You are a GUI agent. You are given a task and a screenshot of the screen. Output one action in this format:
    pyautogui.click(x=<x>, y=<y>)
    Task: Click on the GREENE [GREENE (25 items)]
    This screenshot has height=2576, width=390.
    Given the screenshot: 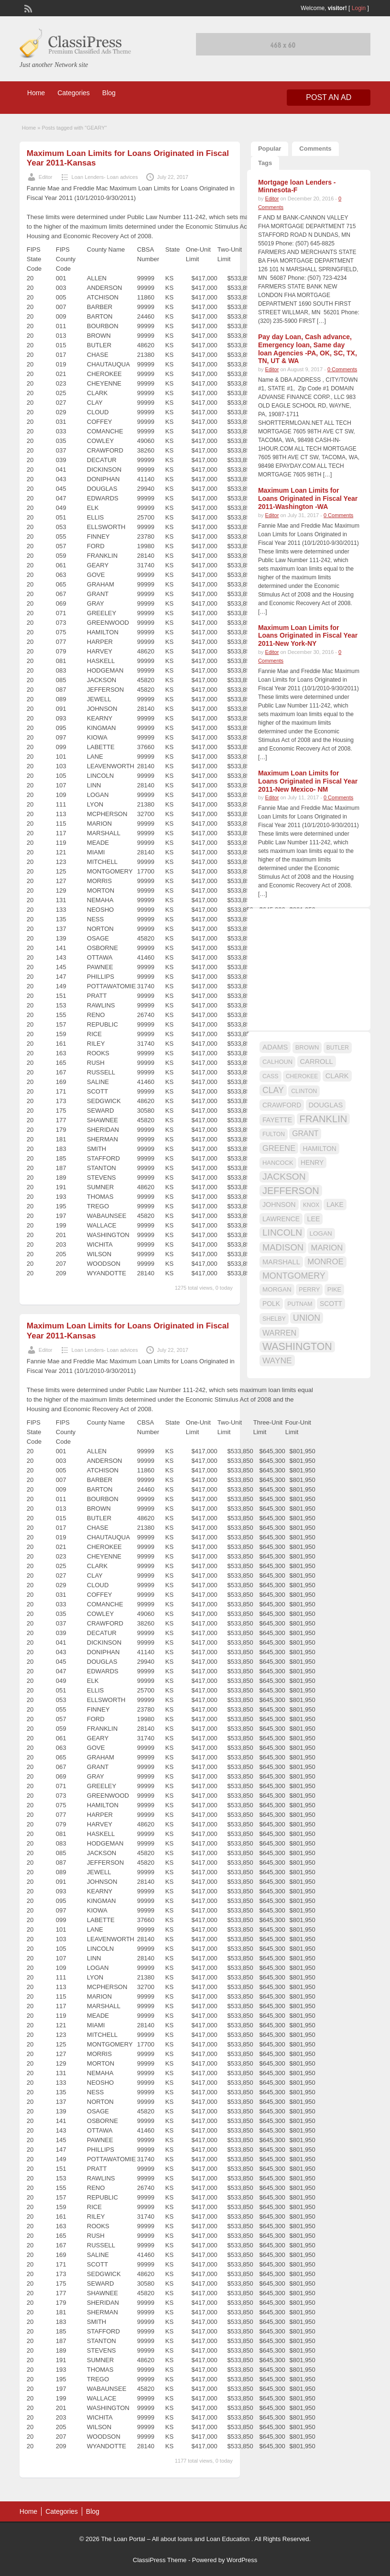 What is the action you would take?
    pyautogui.click(x=278, y=1148)
    